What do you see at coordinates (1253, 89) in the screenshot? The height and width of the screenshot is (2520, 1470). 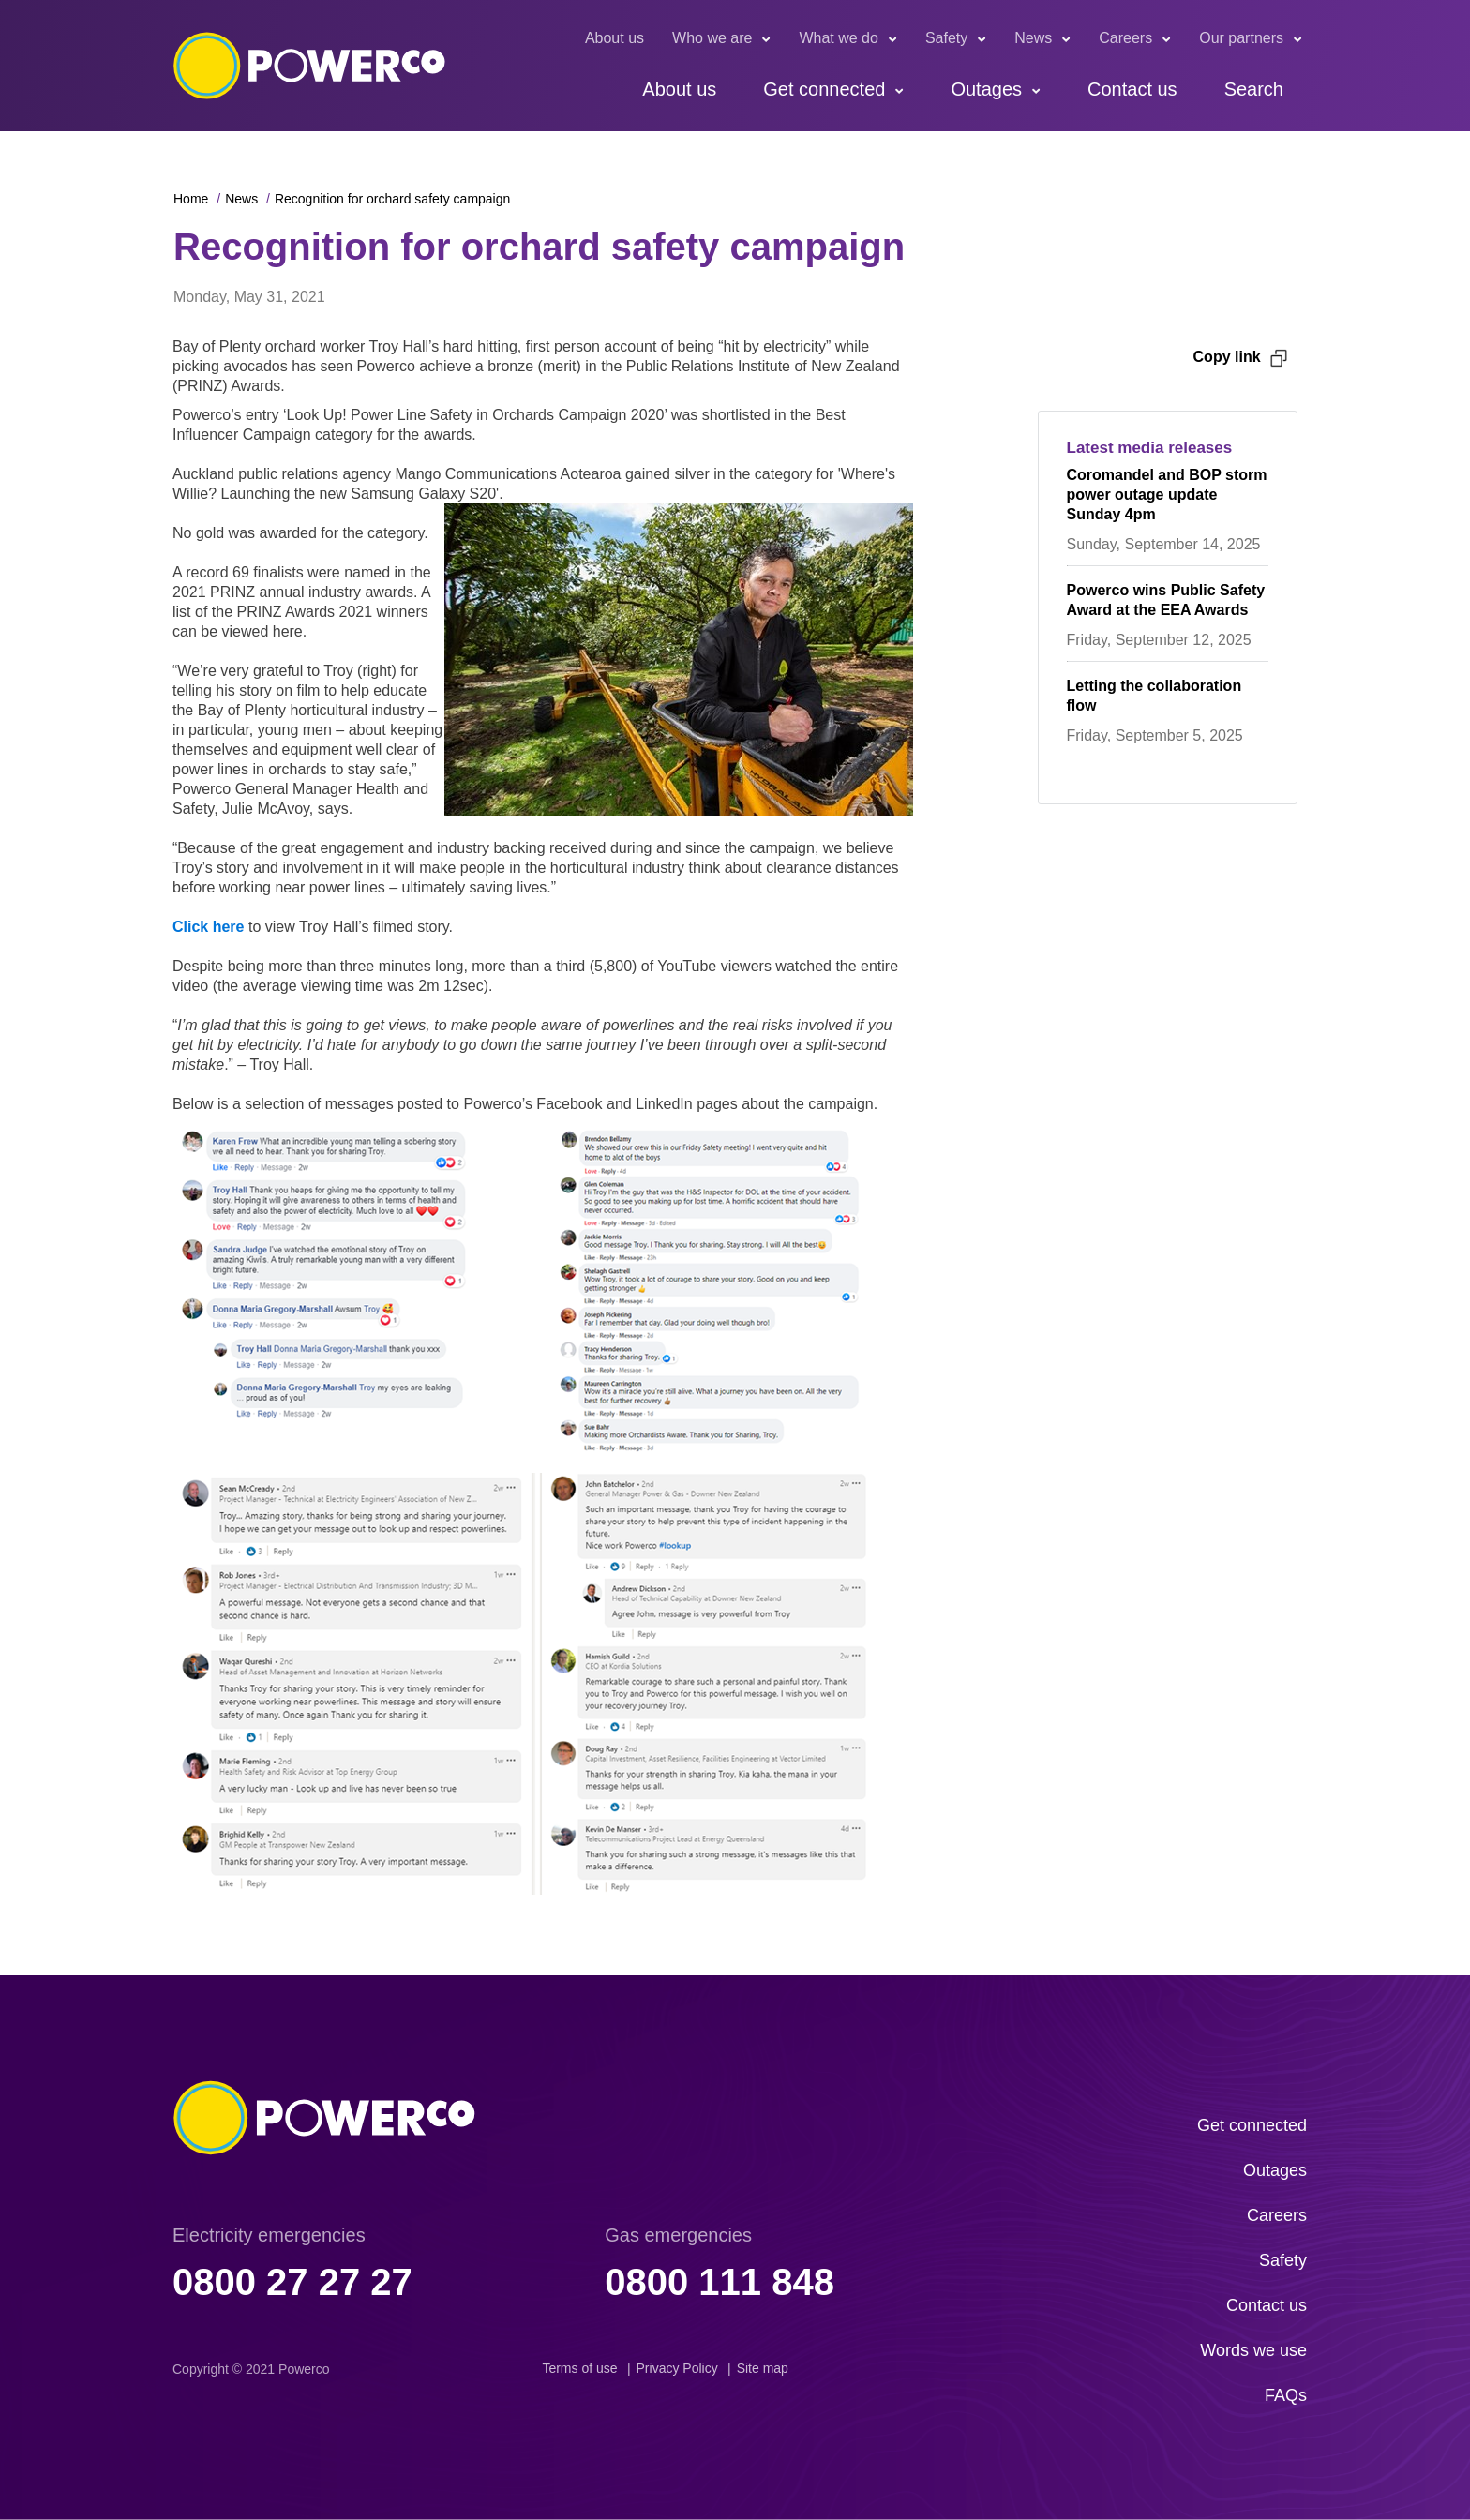 I see `Search` at bounding box center [1253, 89].